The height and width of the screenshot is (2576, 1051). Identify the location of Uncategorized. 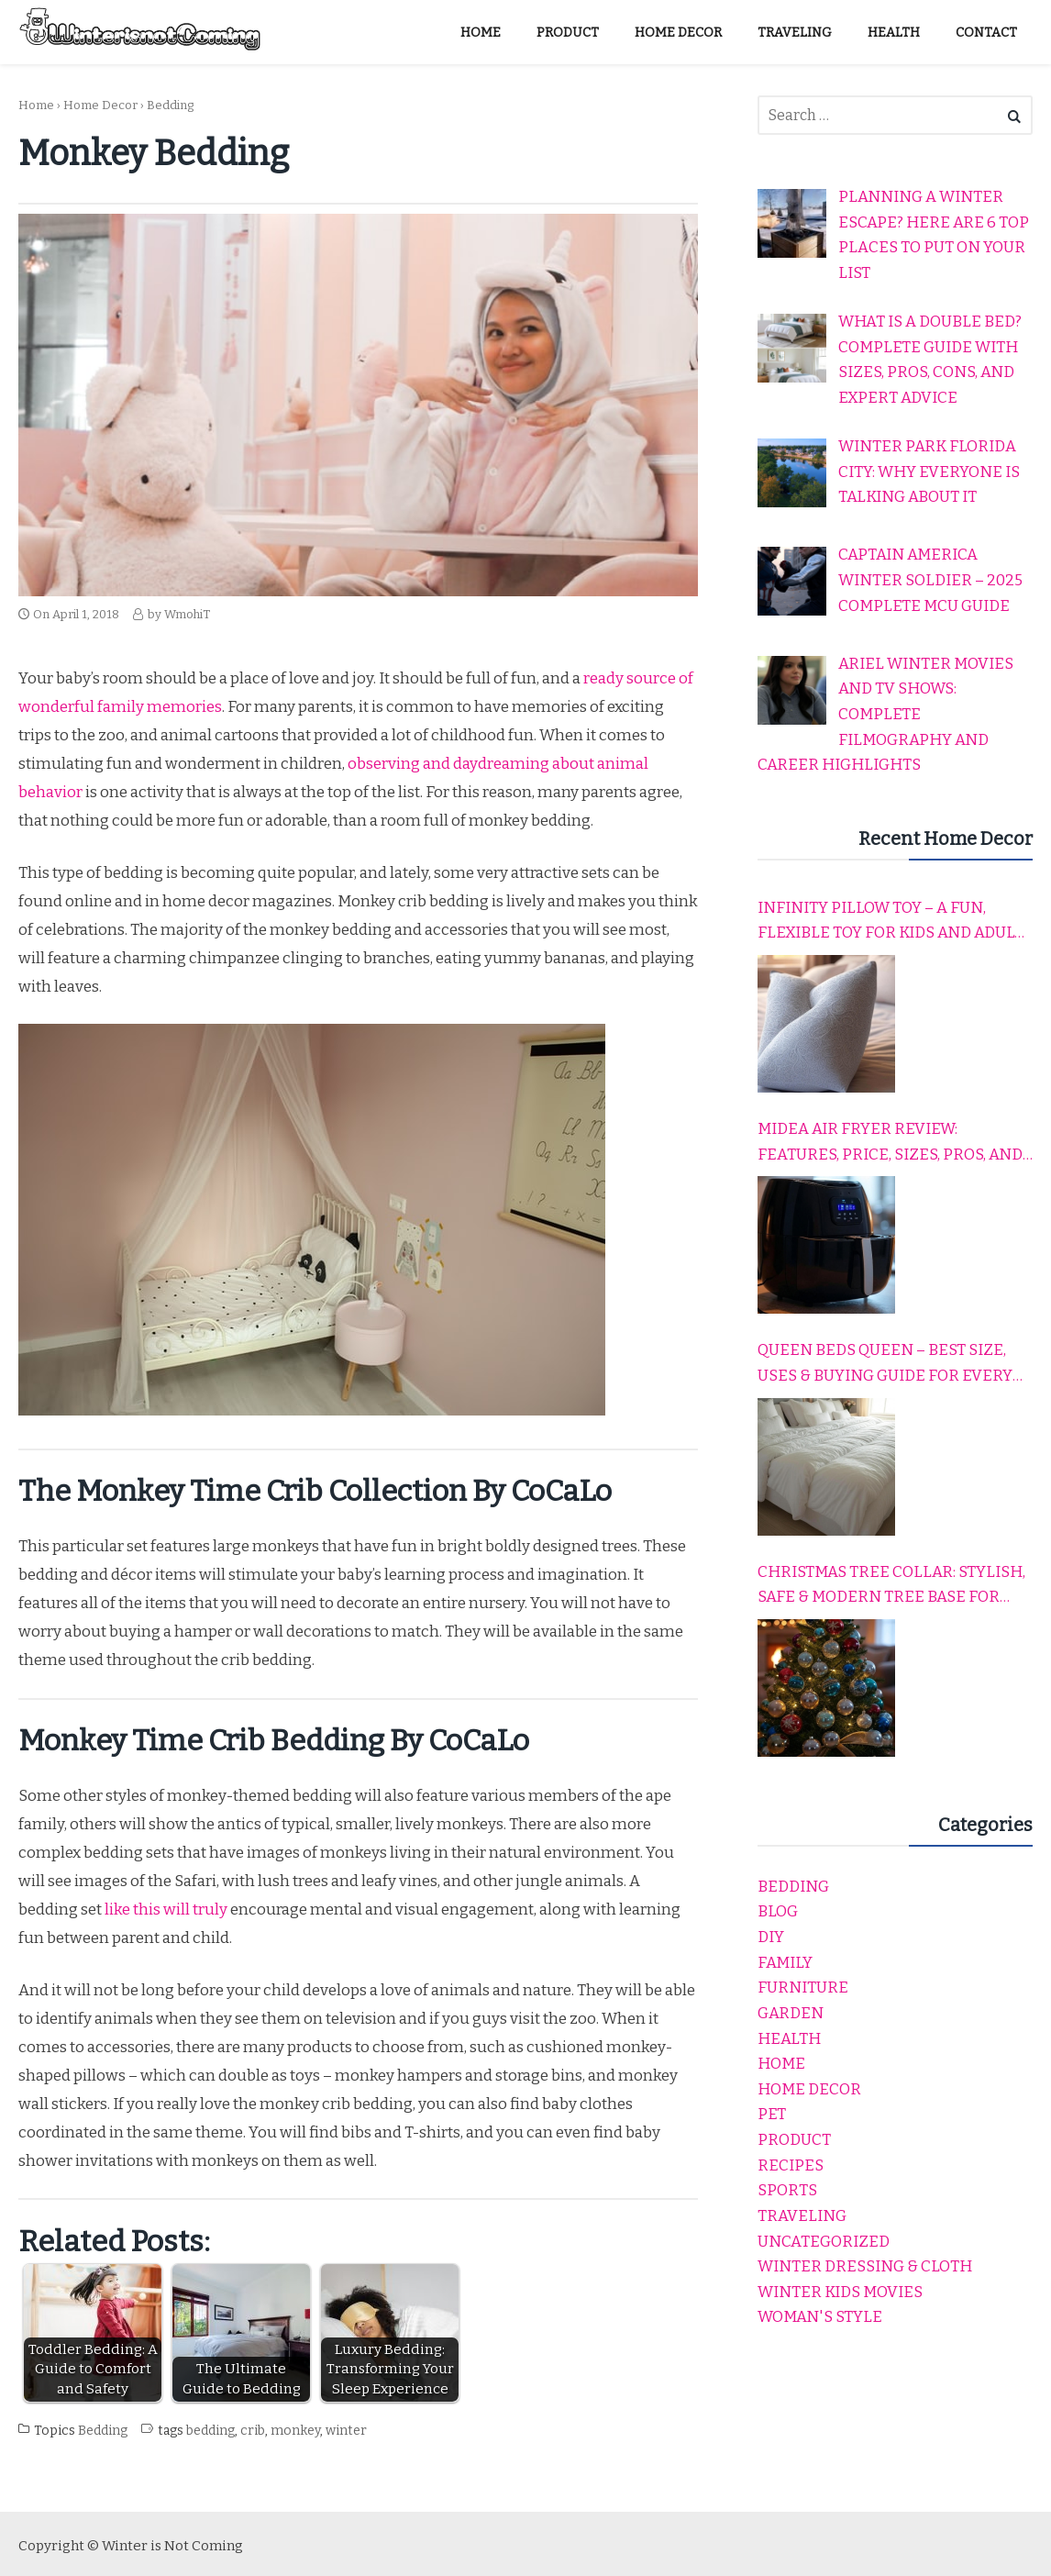
(824, 2241).